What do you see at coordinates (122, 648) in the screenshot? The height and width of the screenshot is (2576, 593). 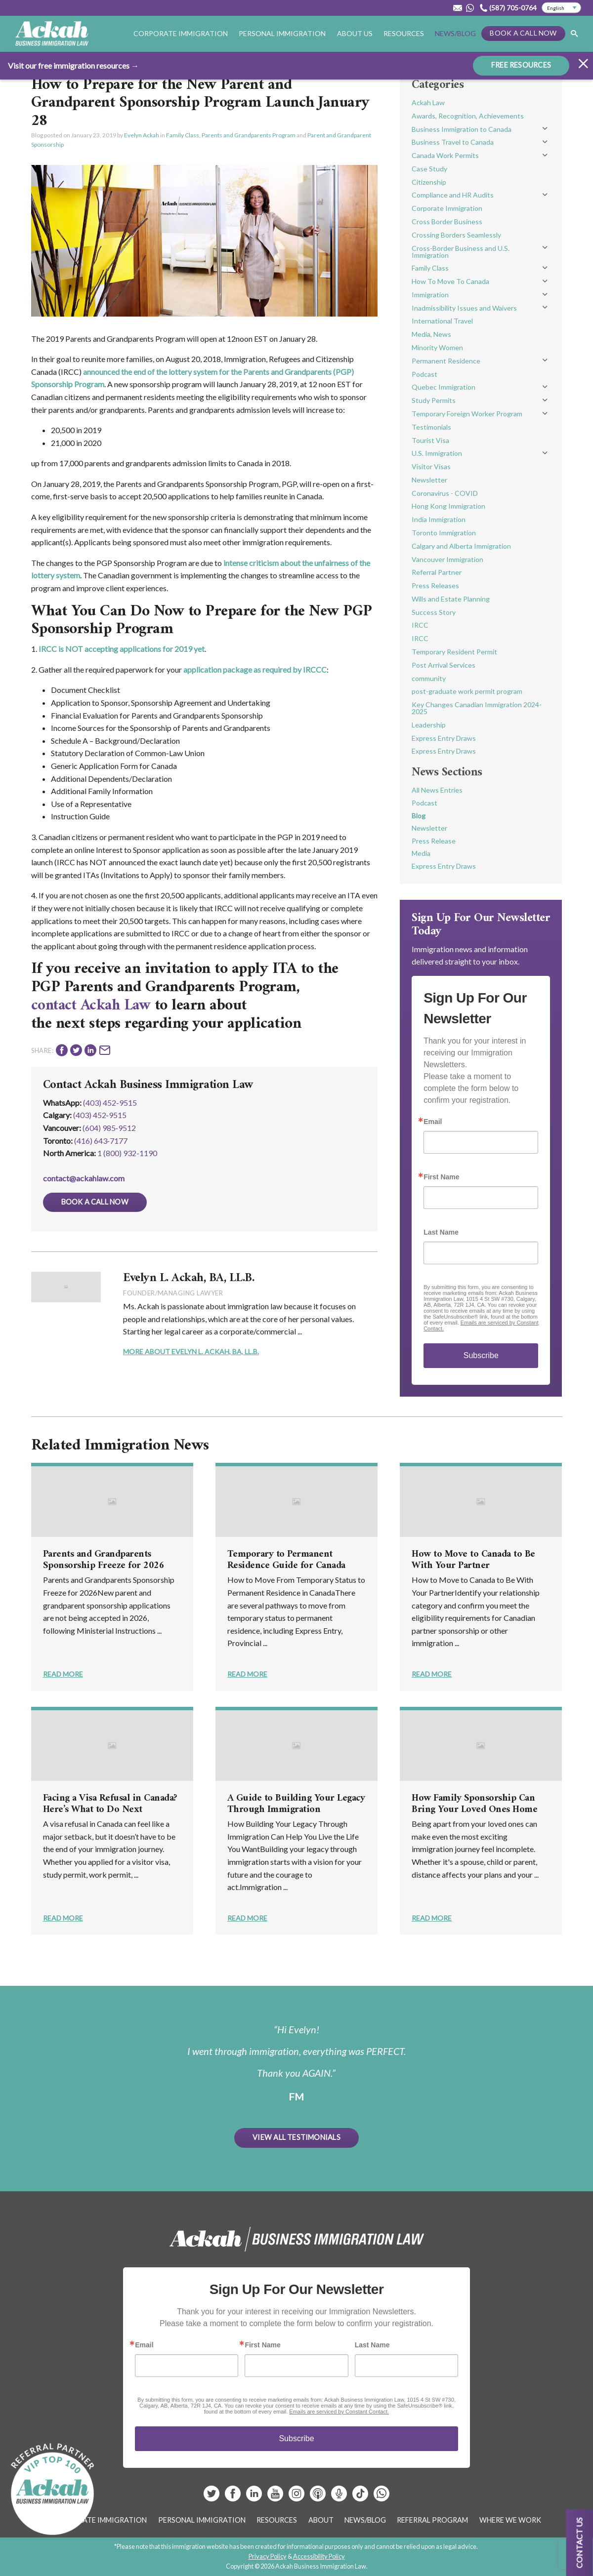 I see `IRCC is NOT accepting applications for 2019 yet` at bounding box center [122, 648].